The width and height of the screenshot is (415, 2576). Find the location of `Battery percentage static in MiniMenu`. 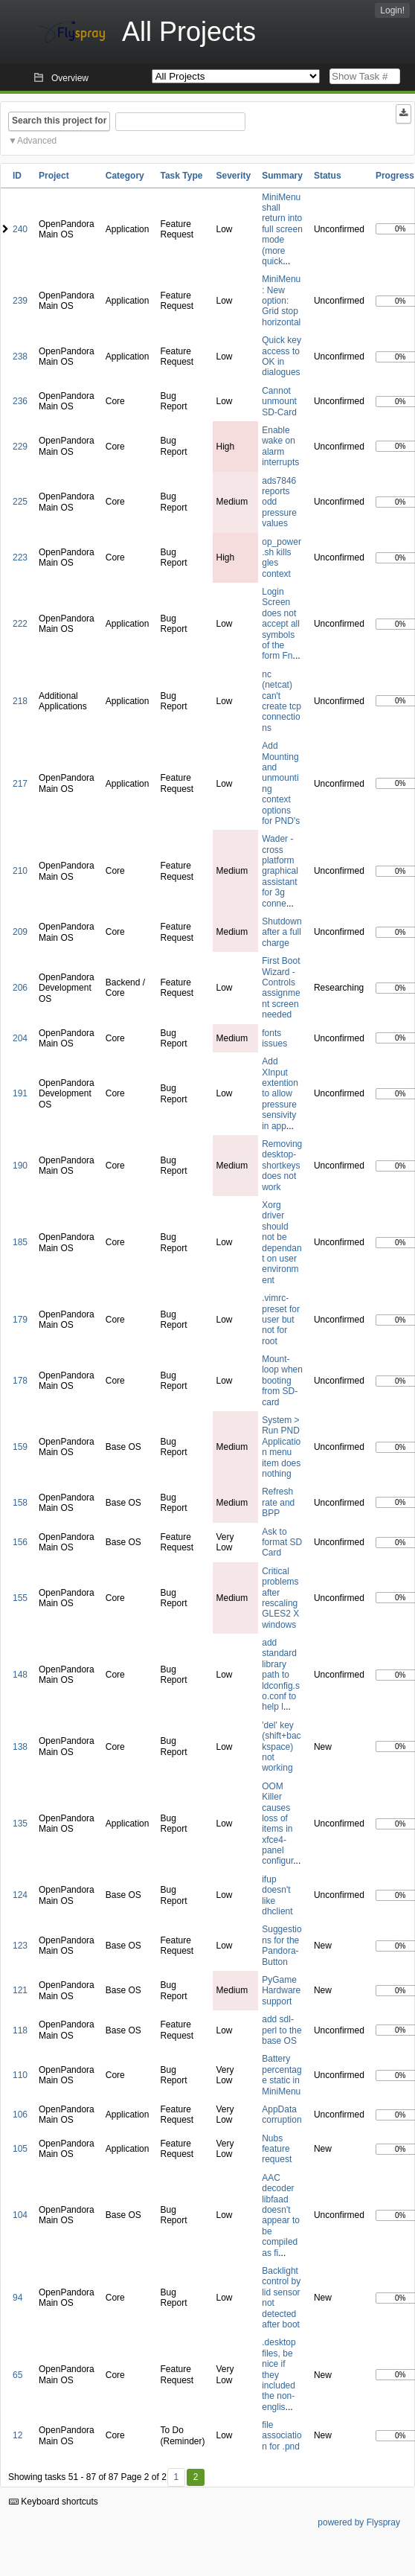

Battery percentage static in MiniMenu is located at coordinates (281, 2075).